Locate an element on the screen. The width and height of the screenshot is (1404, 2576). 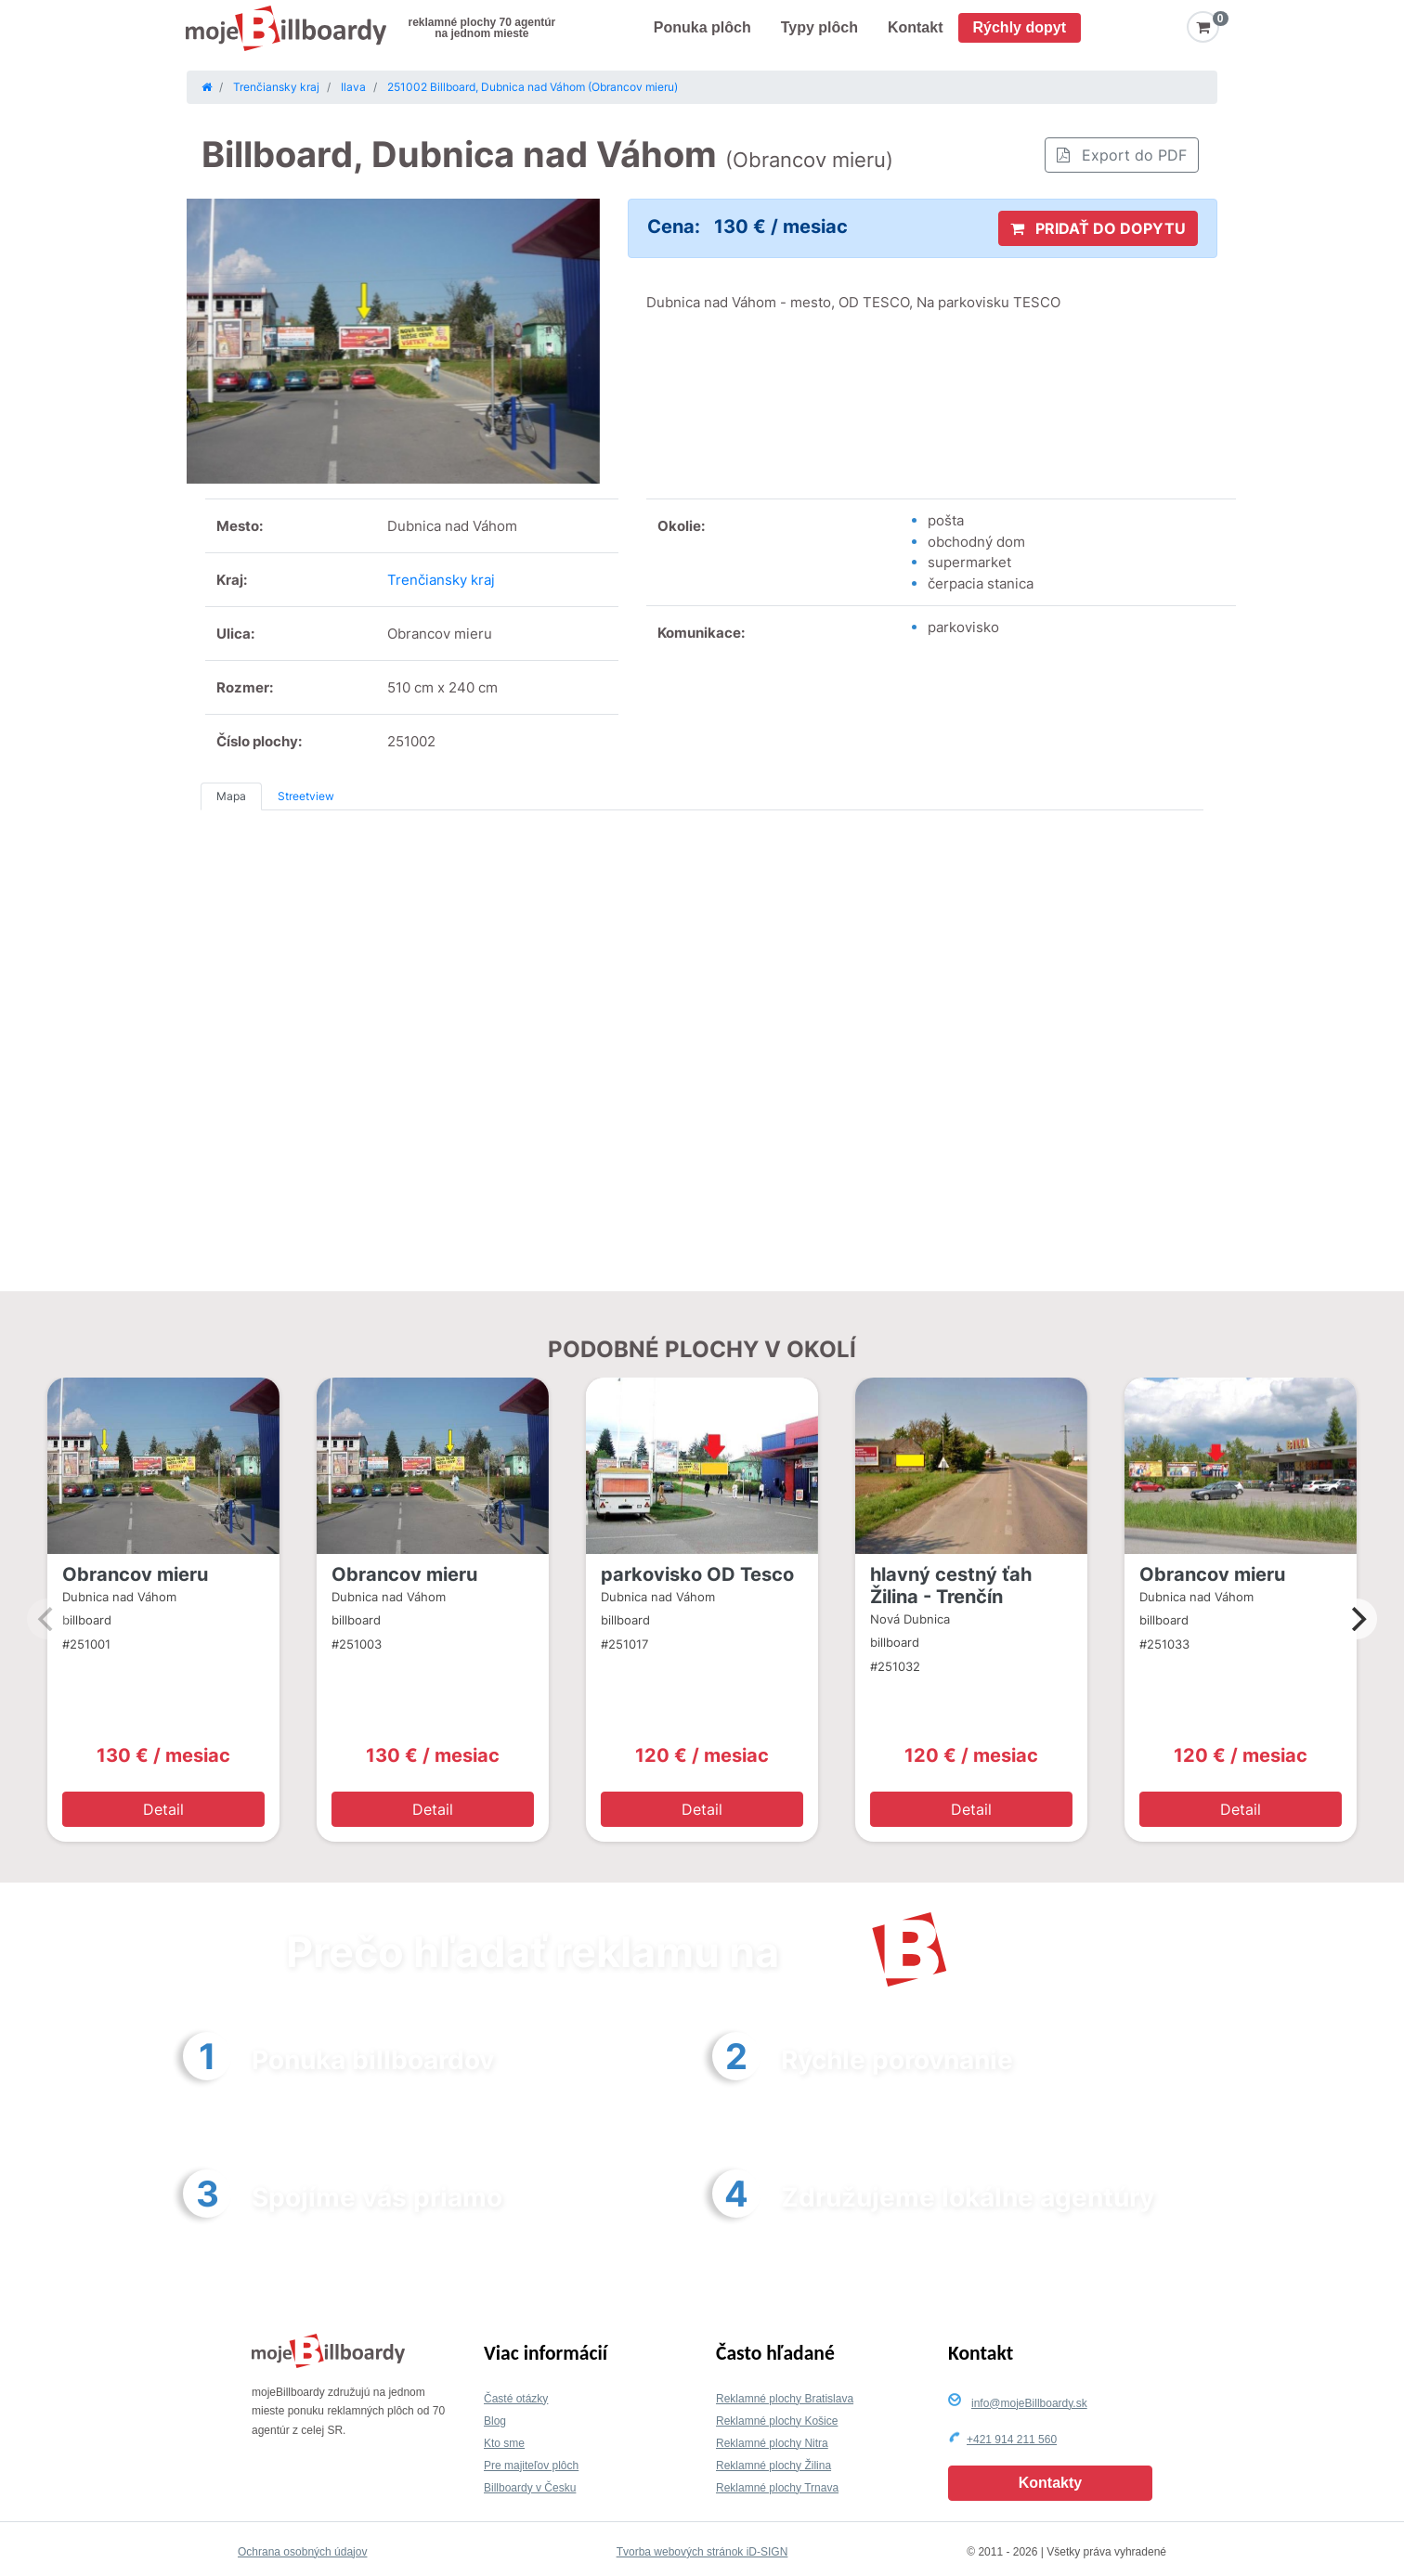
Billboardy v Česku is located at coordinates (530, 2487).